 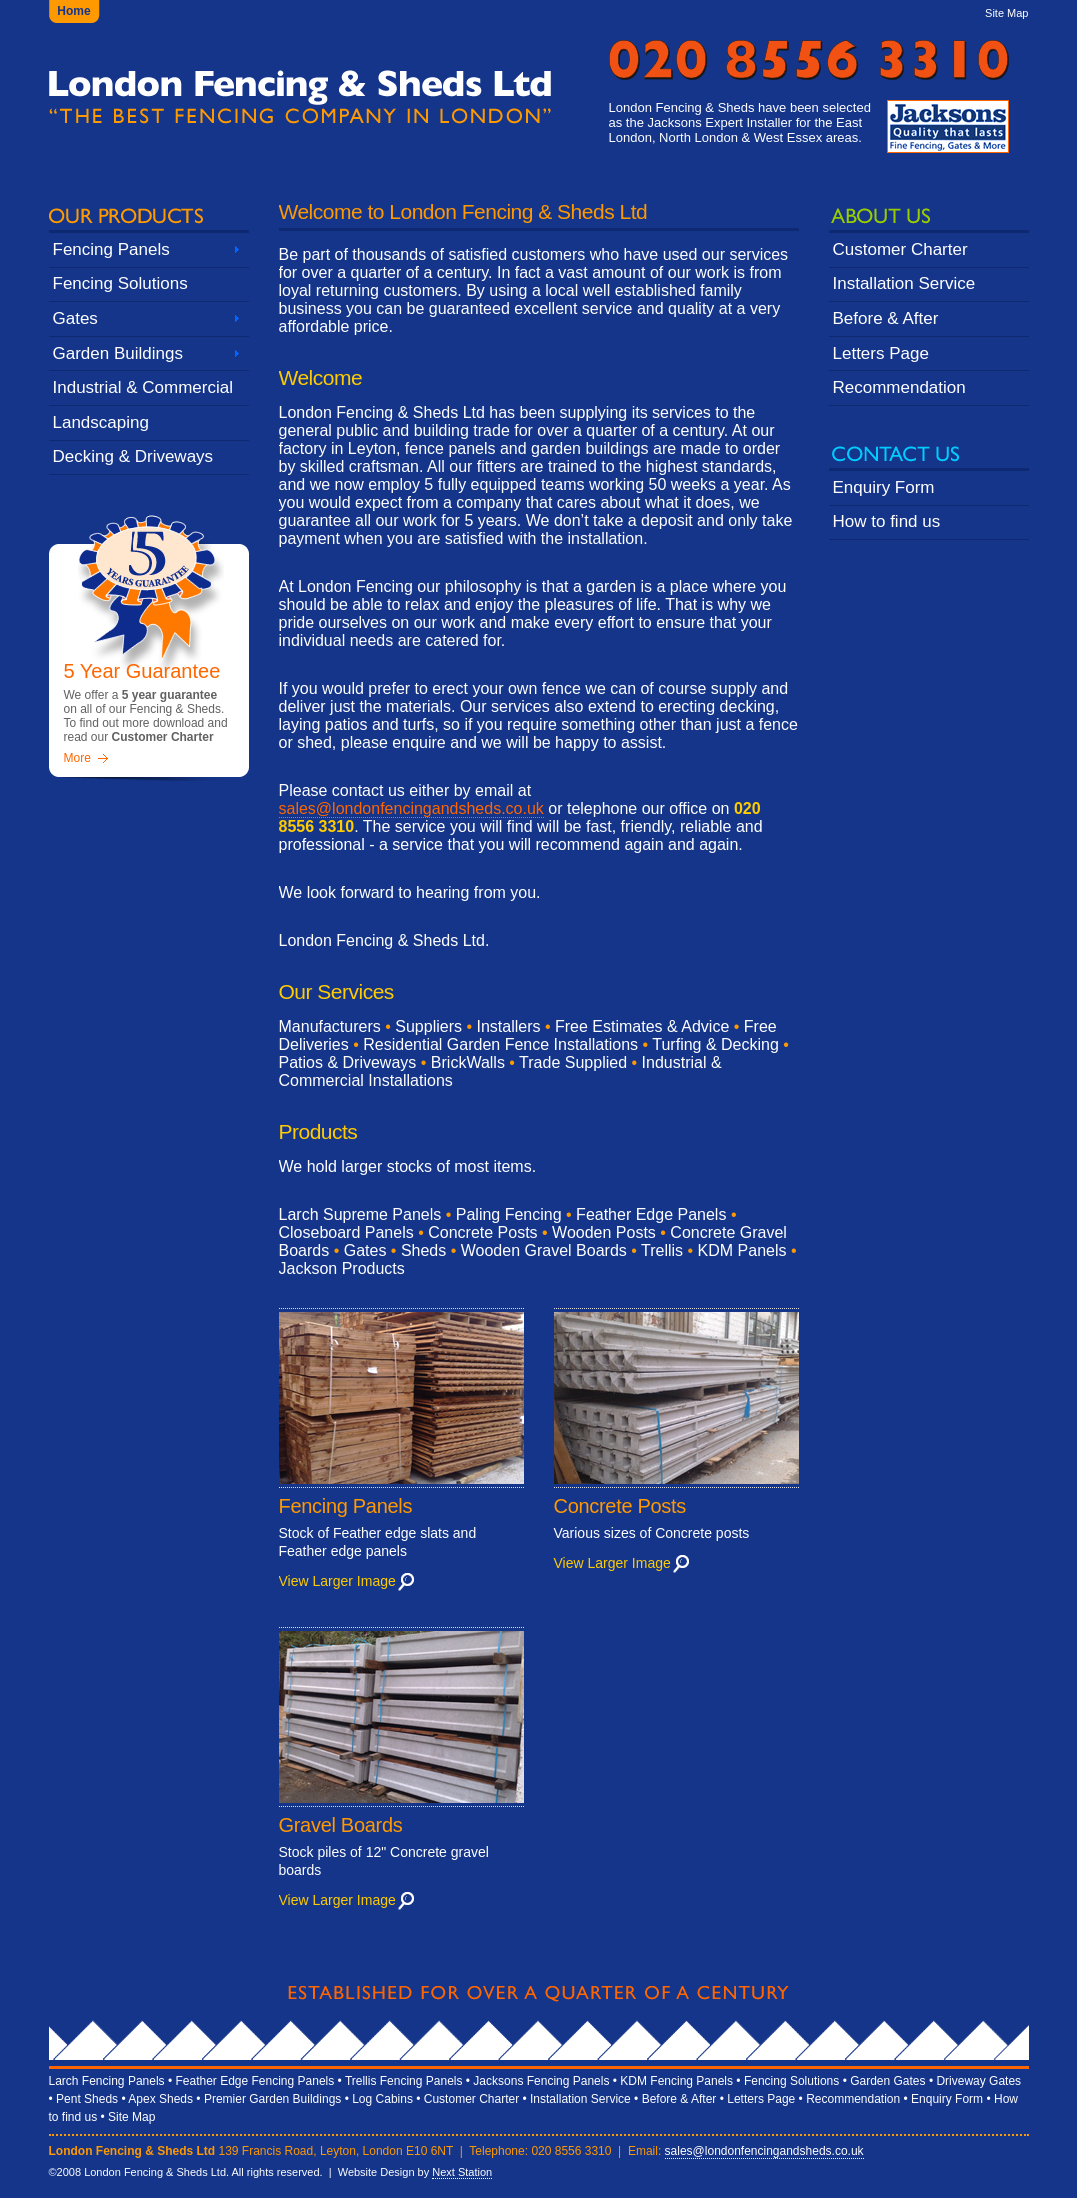 I want to click on sales@londonfencingandsheds.co.uk, so click(x=411, y=808).